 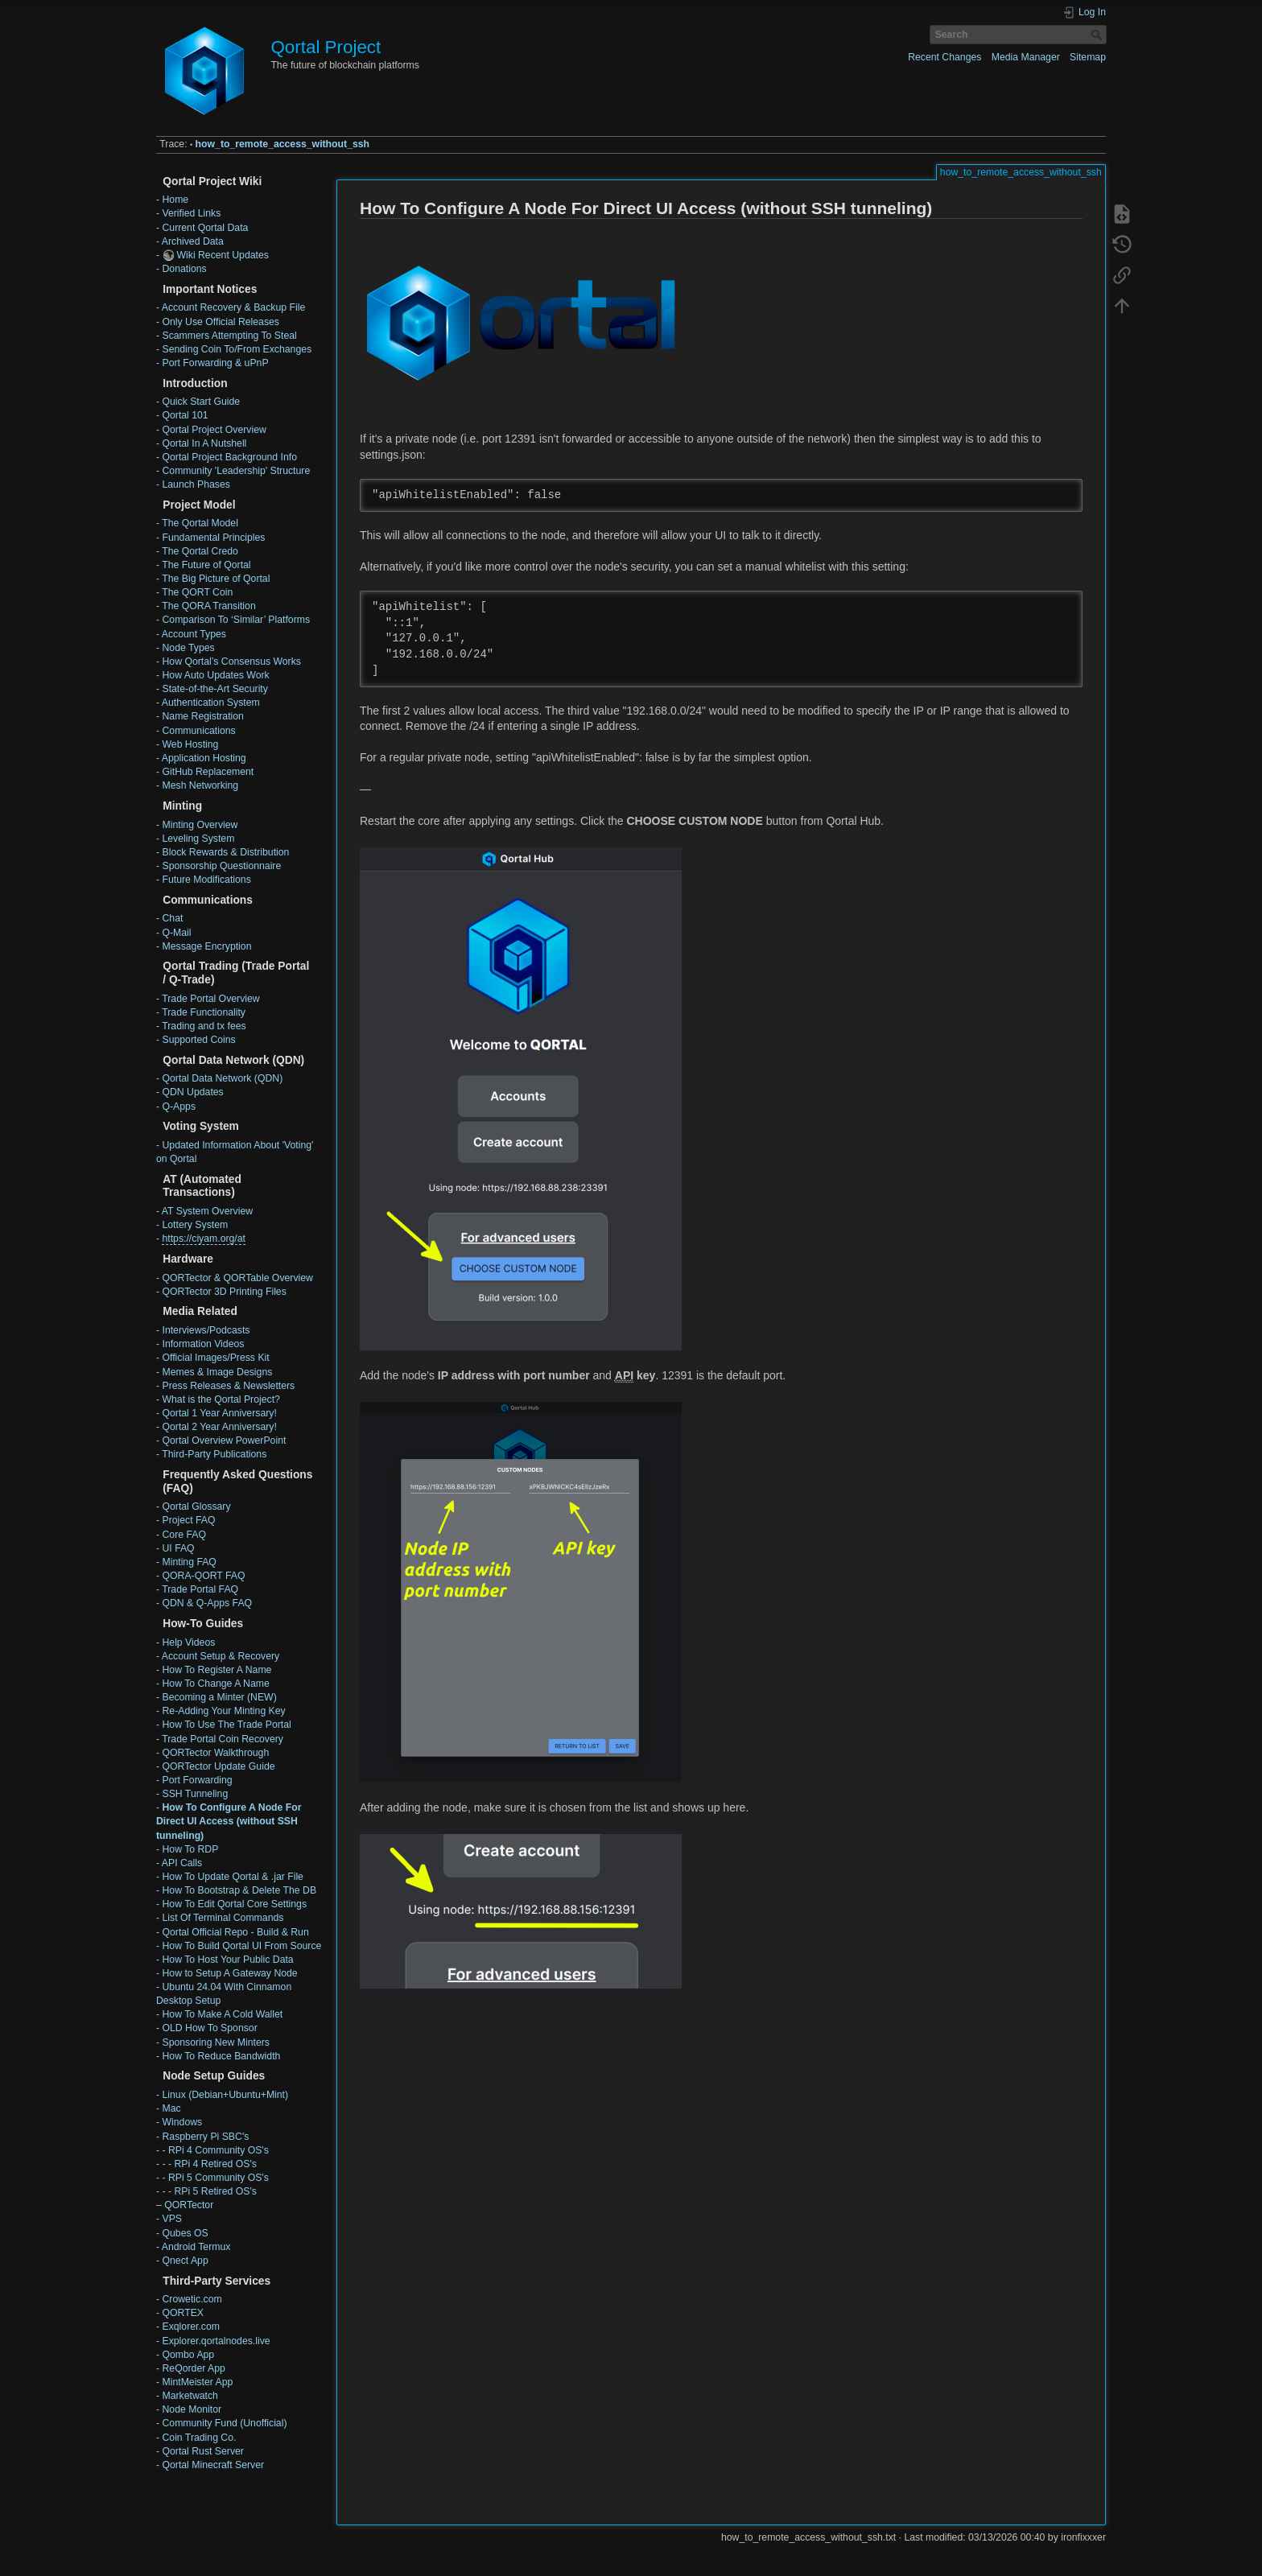 What do you see at coordinates (1088, 57) in the screenshot?
I see `Sitemap` at bounding box center [1088, 57].